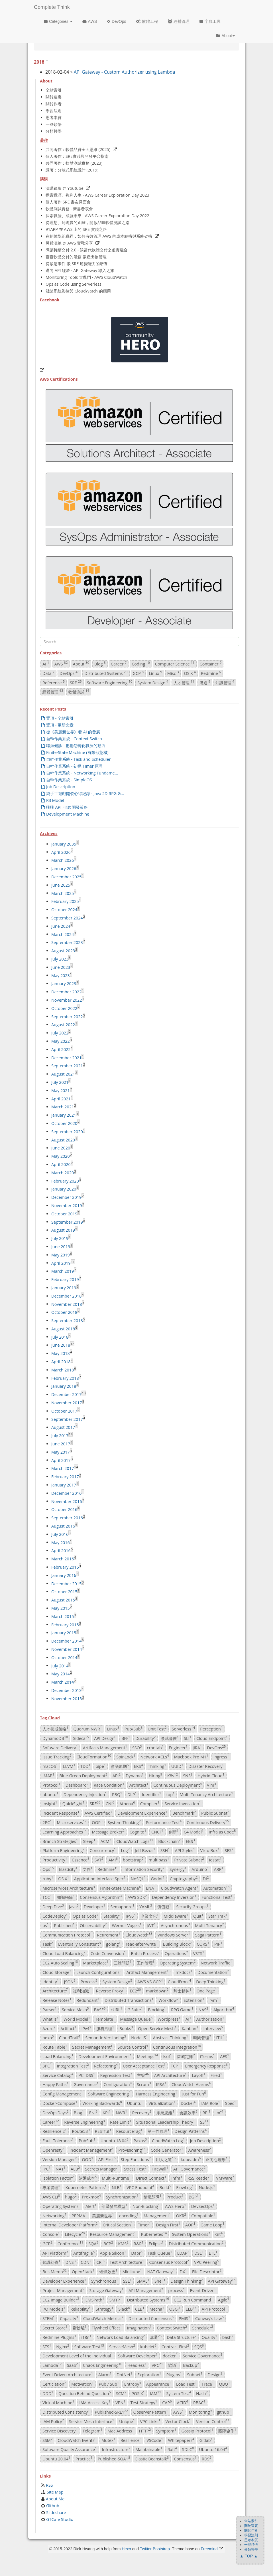 The width and height of the screenshot is (273, 2576). What do you see at coordinates (129, 2131) in the screenshot?
I see `ResourceTag` at bounding box center [129, 2131].